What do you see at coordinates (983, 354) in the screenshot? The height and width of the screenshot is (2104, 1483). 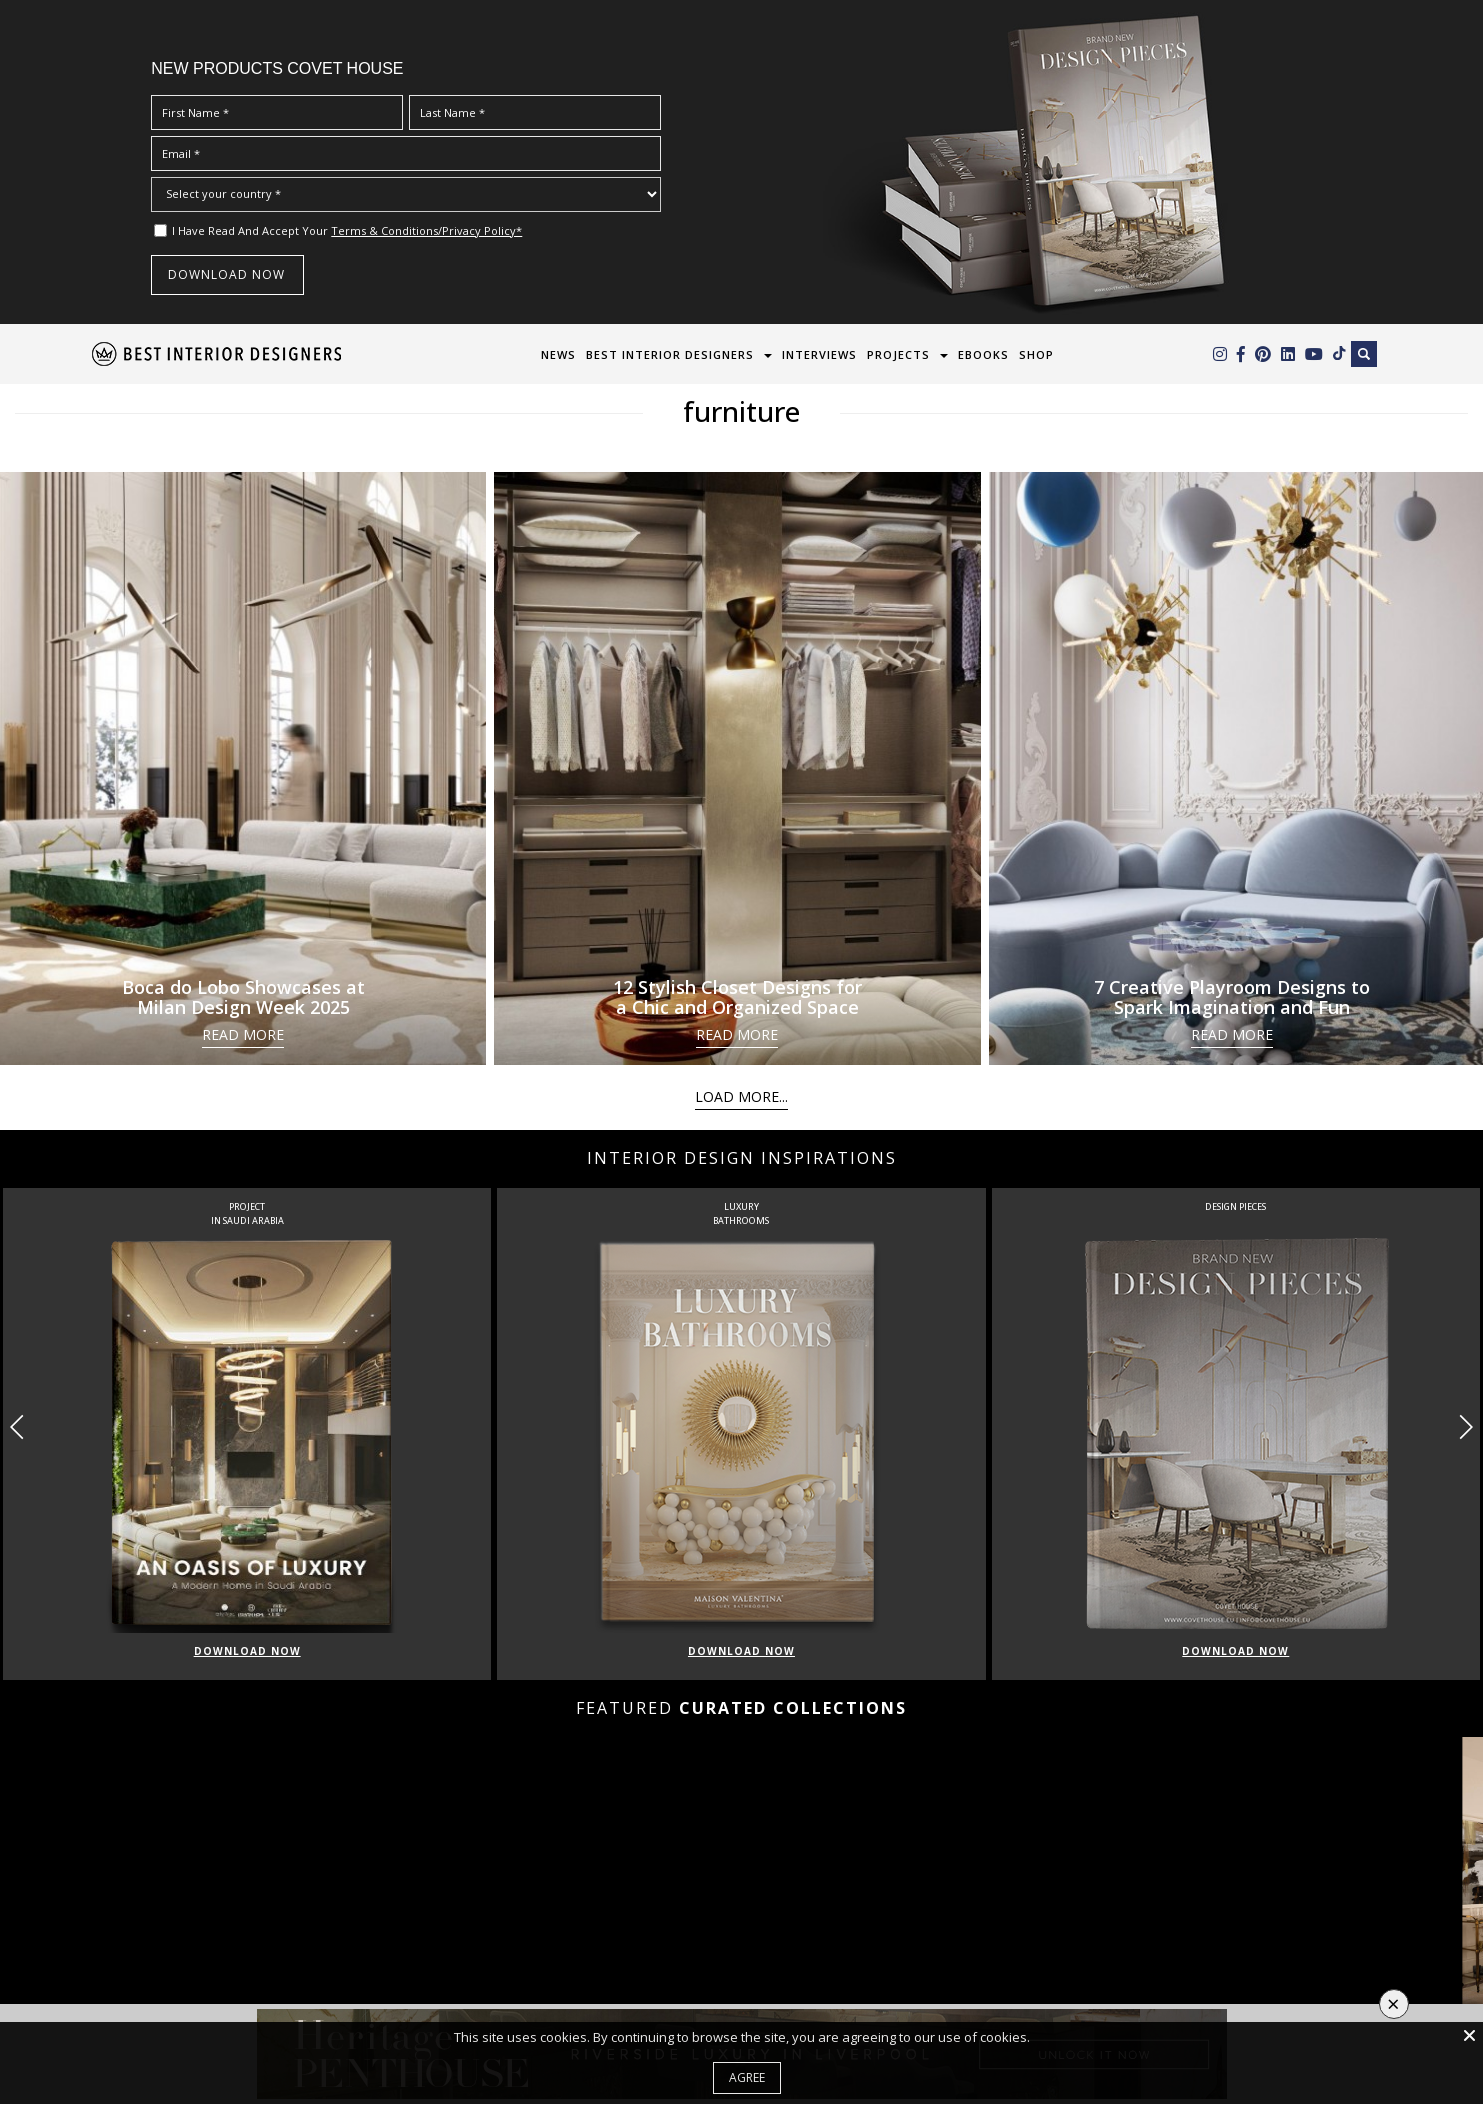 I see `Ebooks` at bounding box center [983, 354].